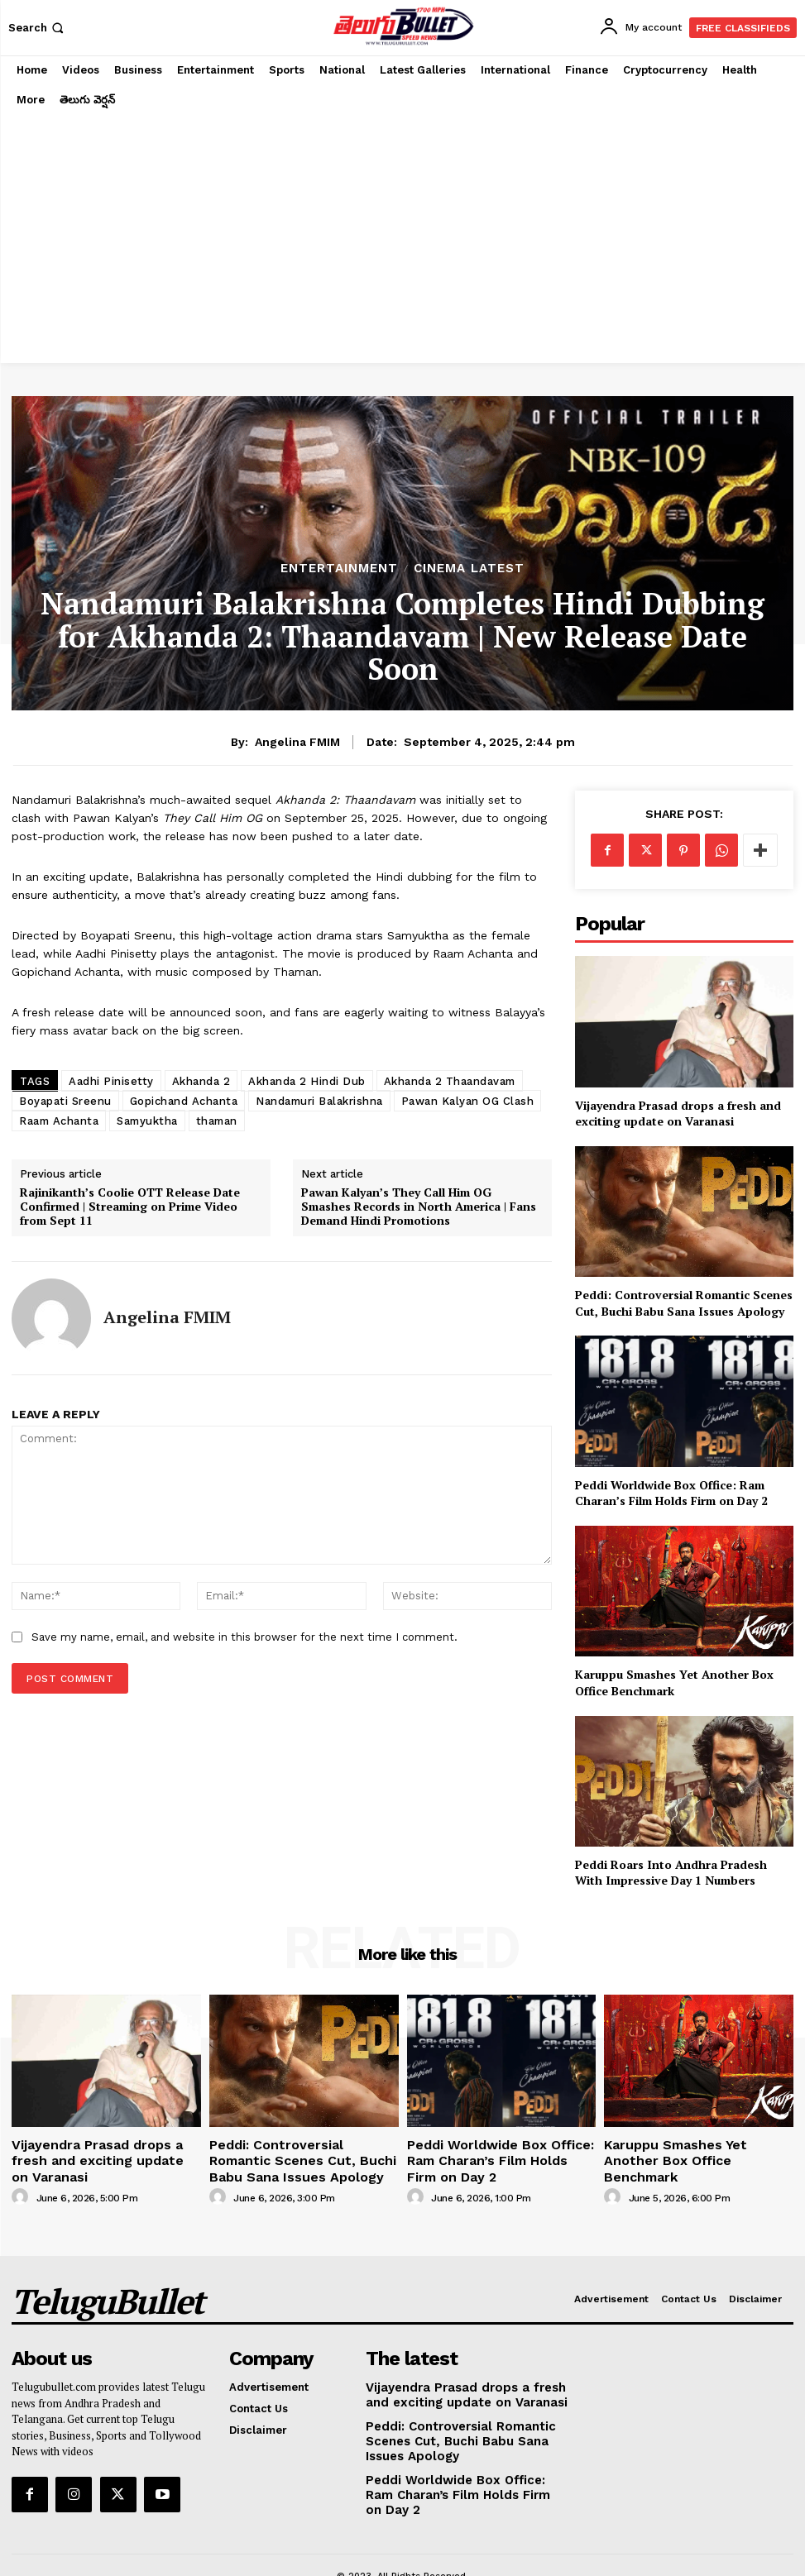  Describe the element at coordinates (216, 1121) in the screenshot. I see `thaman` at that location.